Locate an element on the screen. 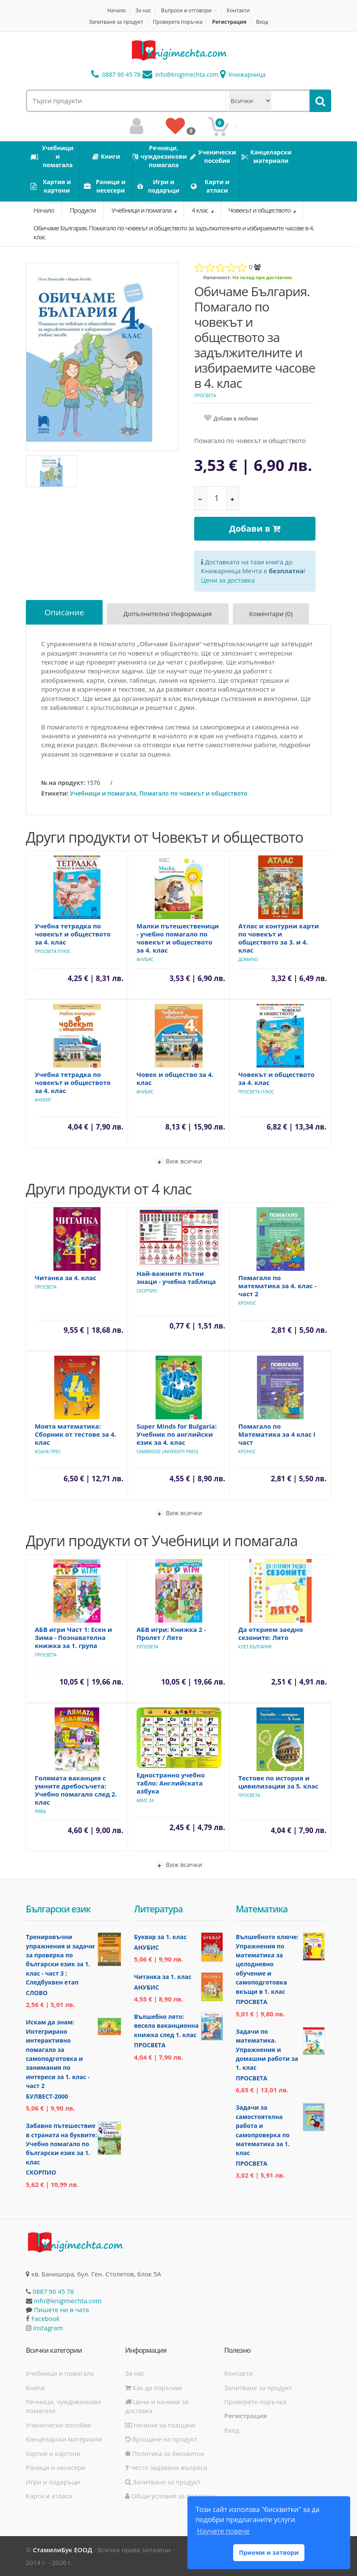  Слово is located at coordinates (36, 1993).